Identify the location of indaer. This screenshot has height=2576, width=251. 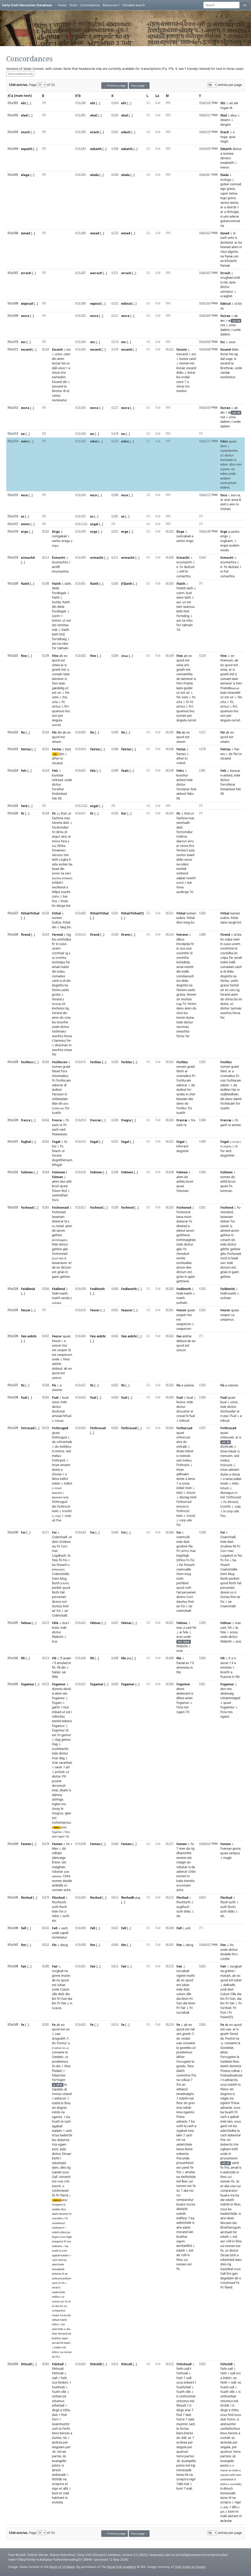
(57, 2347).